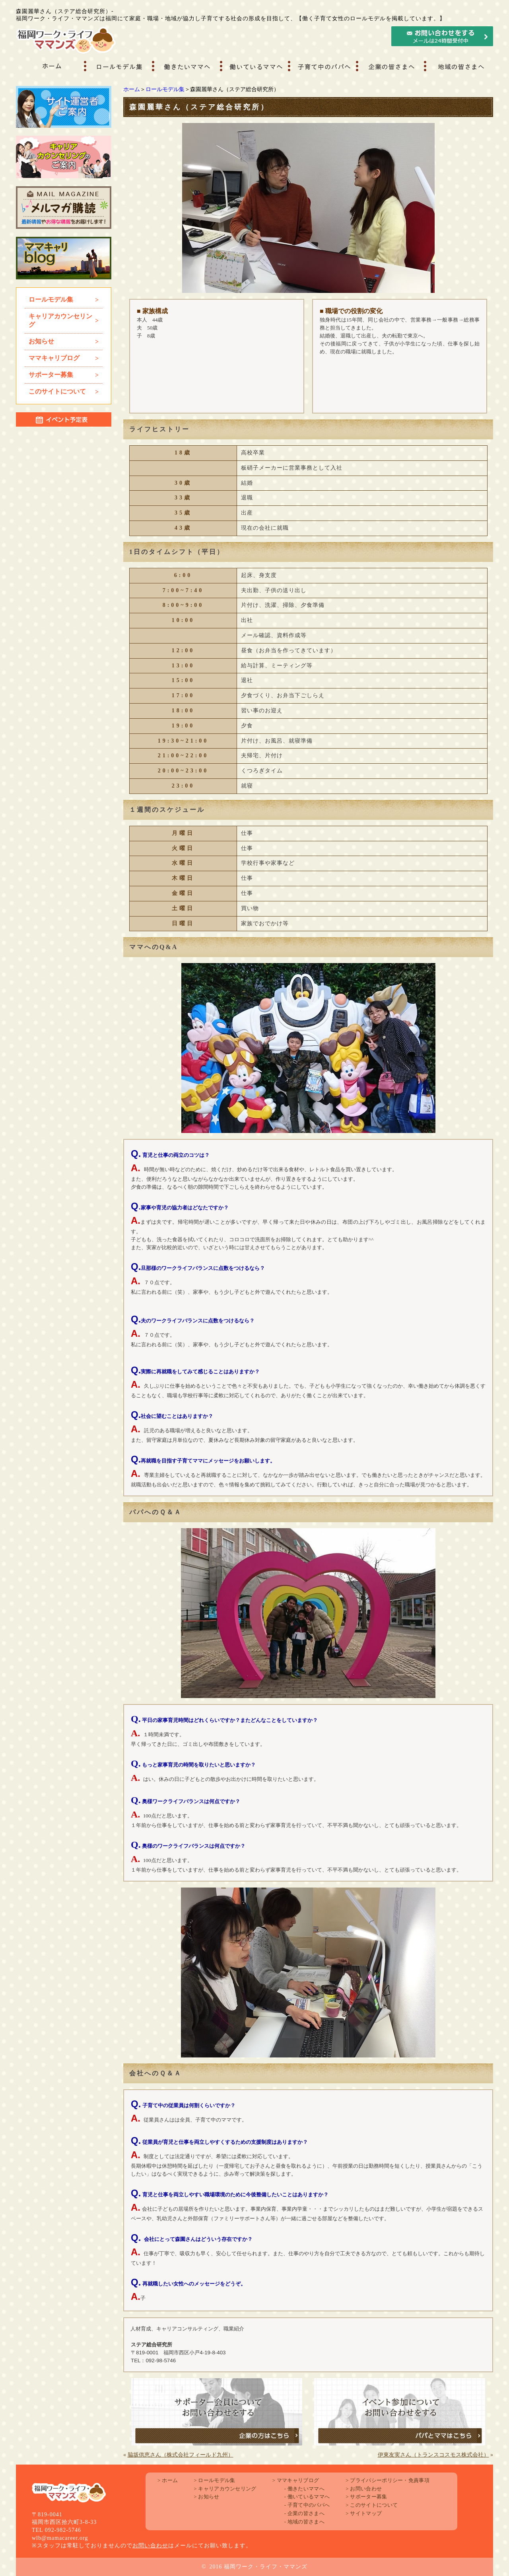  I want to click on 脇坂供恵さん（株式会社フィールド九州）, so click(180, 2455).